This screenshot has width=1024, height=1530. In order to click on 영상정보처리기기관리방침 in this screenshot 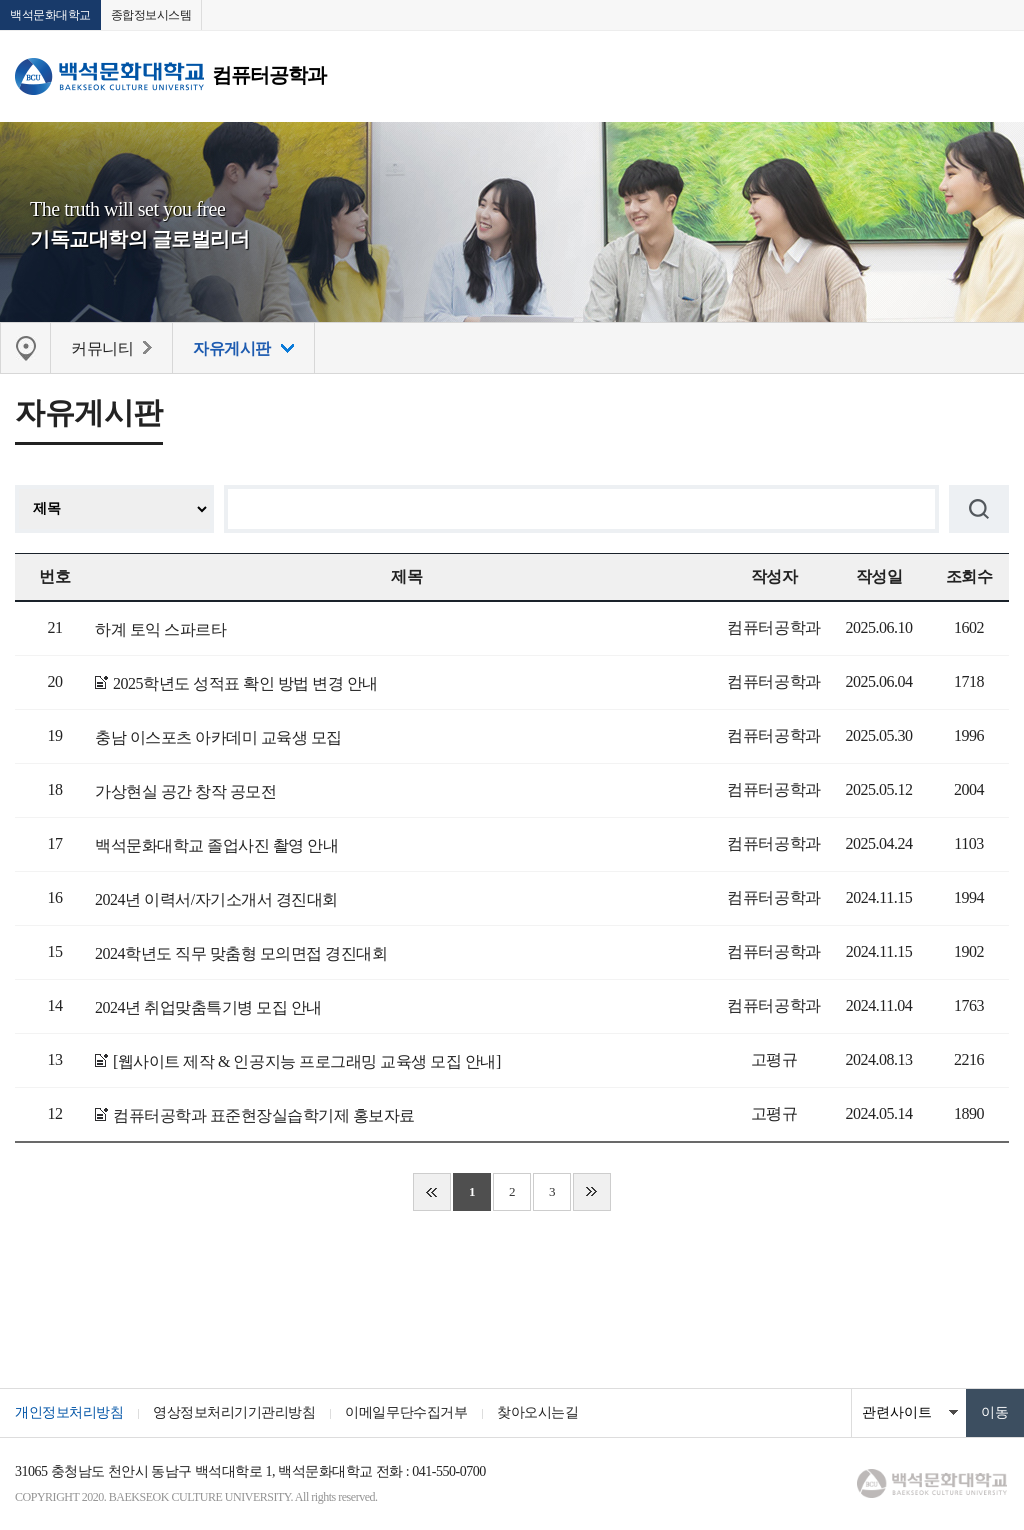, I will do `click(234, 1412)`.